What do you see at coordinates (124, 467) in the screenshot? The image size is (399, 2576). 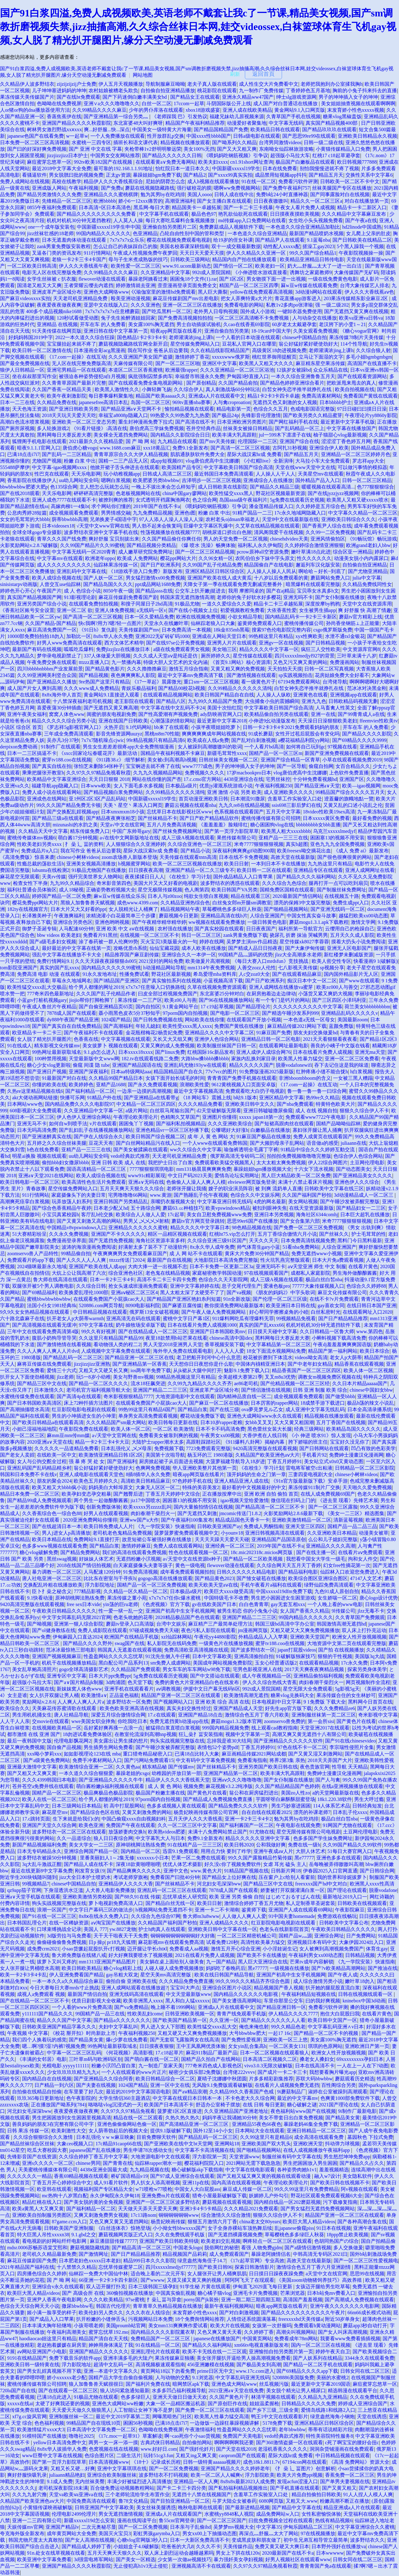 I see `他掀开裙子舌头伸进去在线观看` at bounding box center [124, 467].